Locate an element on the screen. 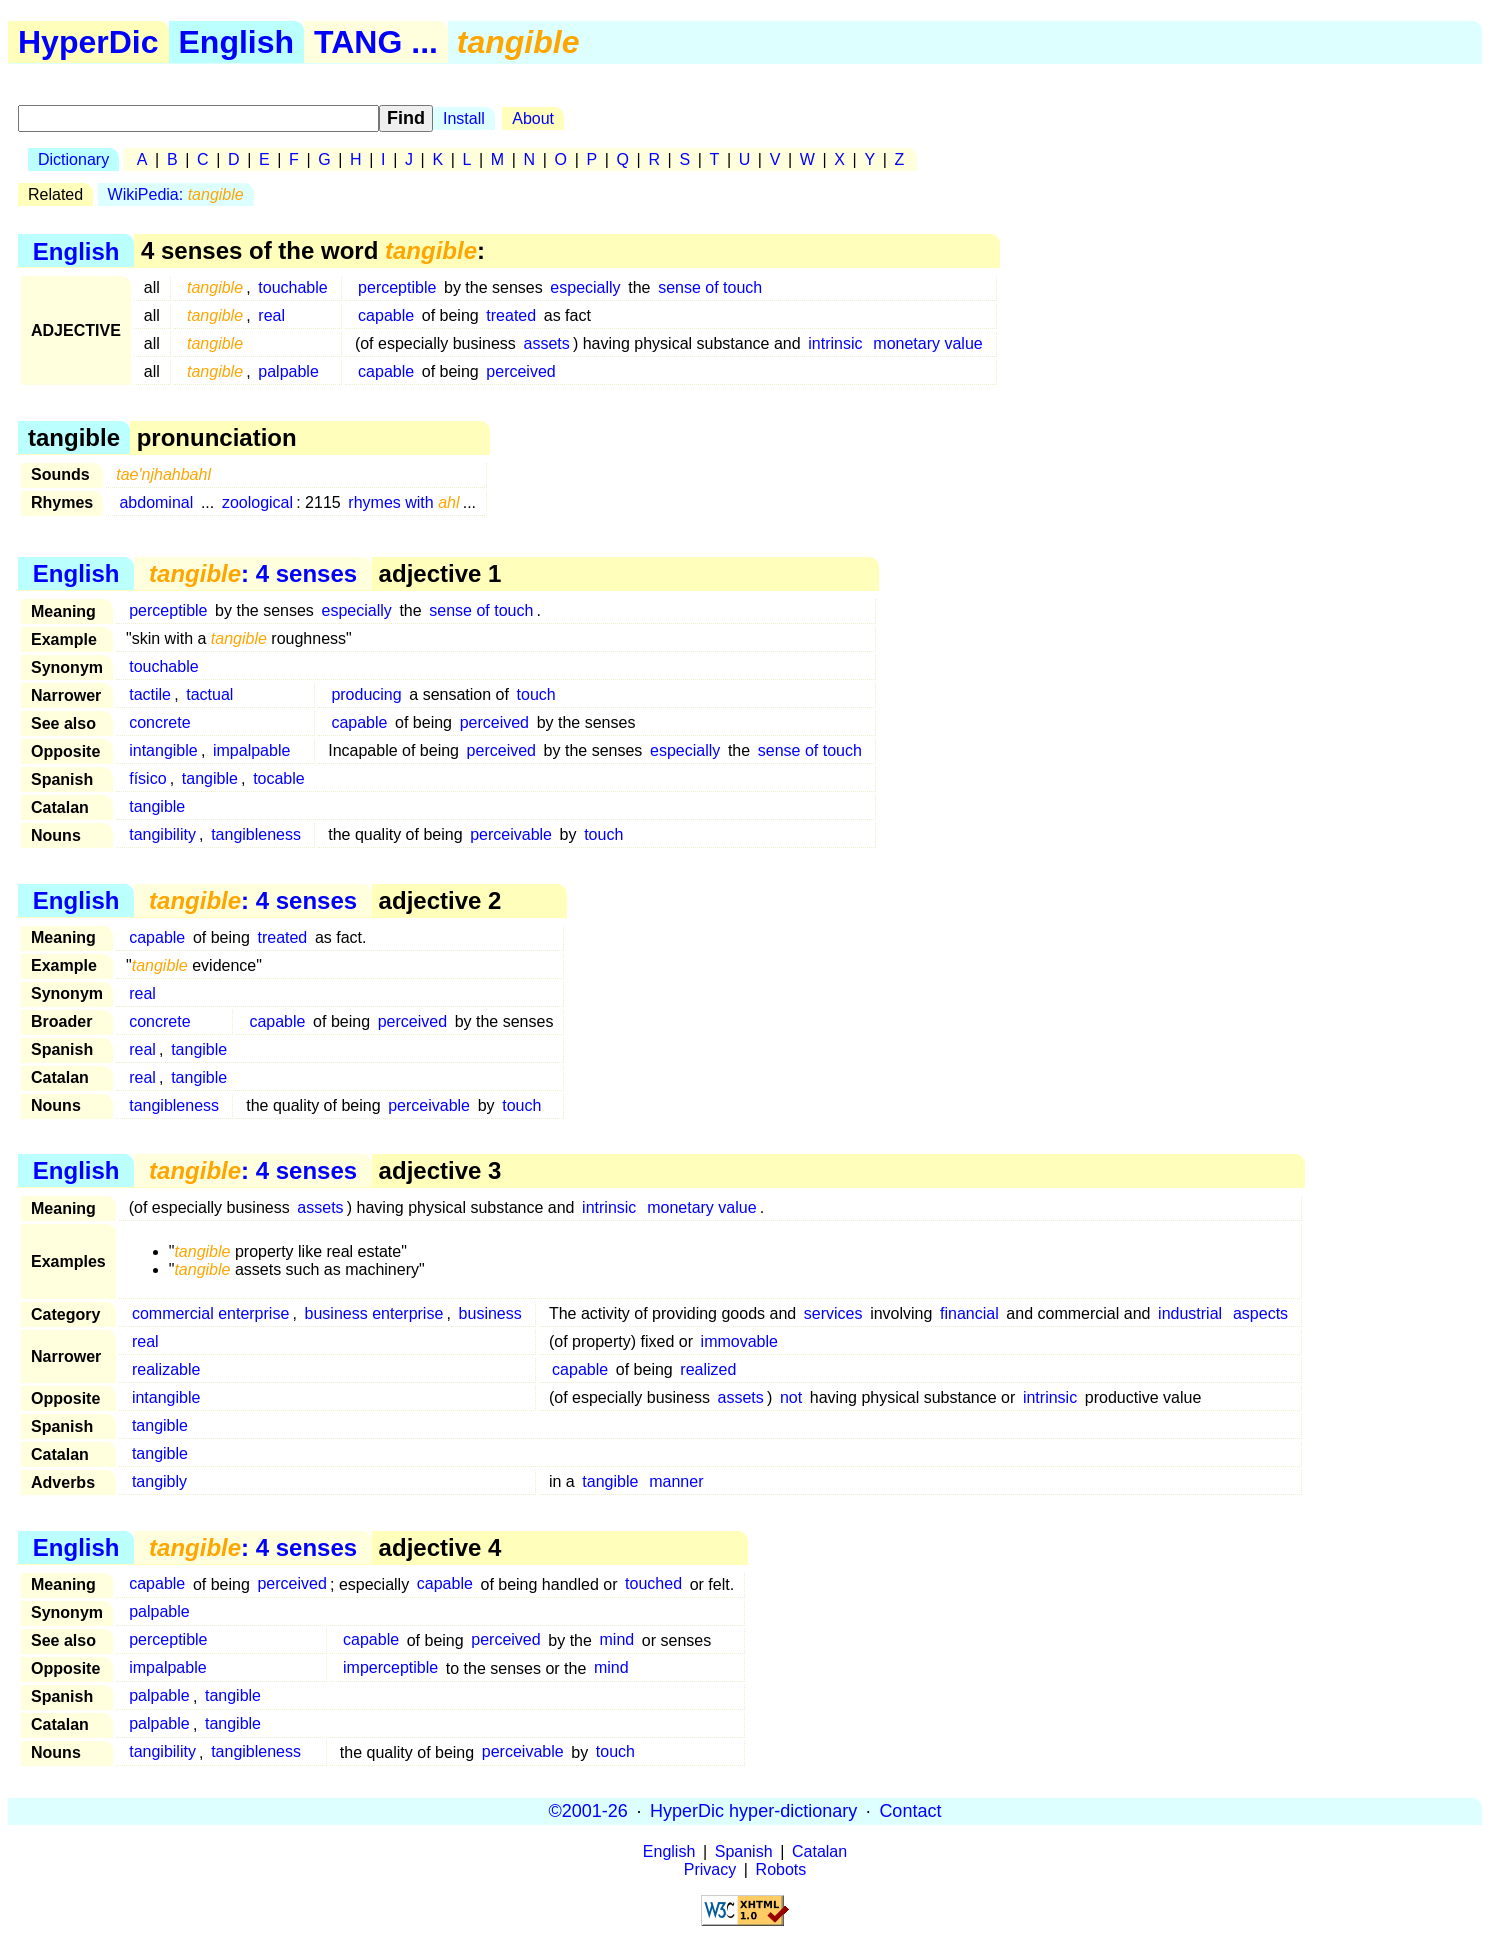  realized is located at coordinates (708, 1369).